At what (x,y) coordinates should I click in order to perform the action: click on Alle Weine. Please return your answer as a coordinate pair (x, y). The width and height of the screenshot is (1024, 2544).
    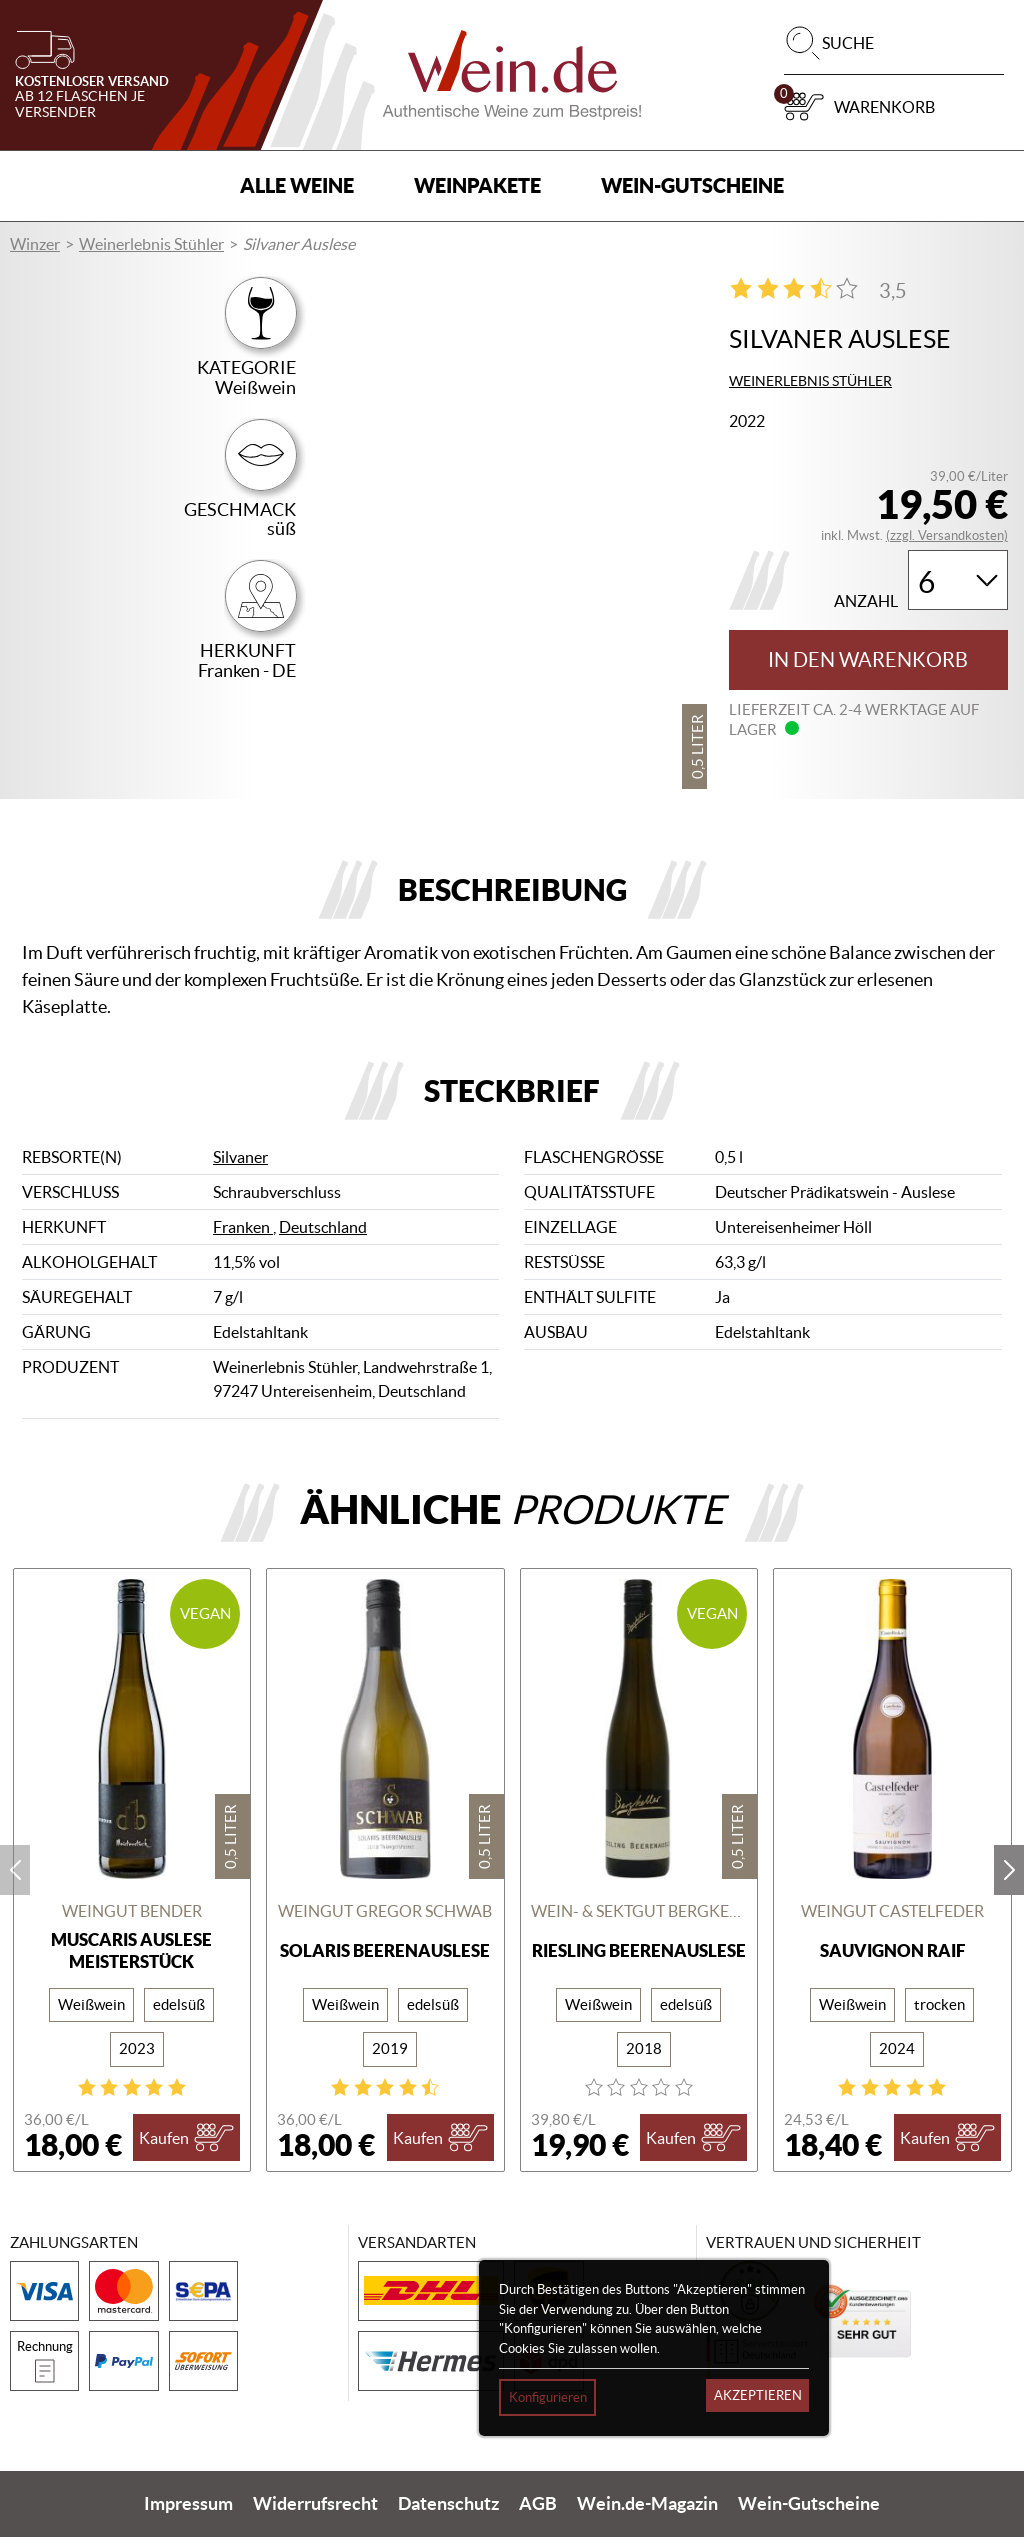
    Looking at the image, I should click on (297, 185).